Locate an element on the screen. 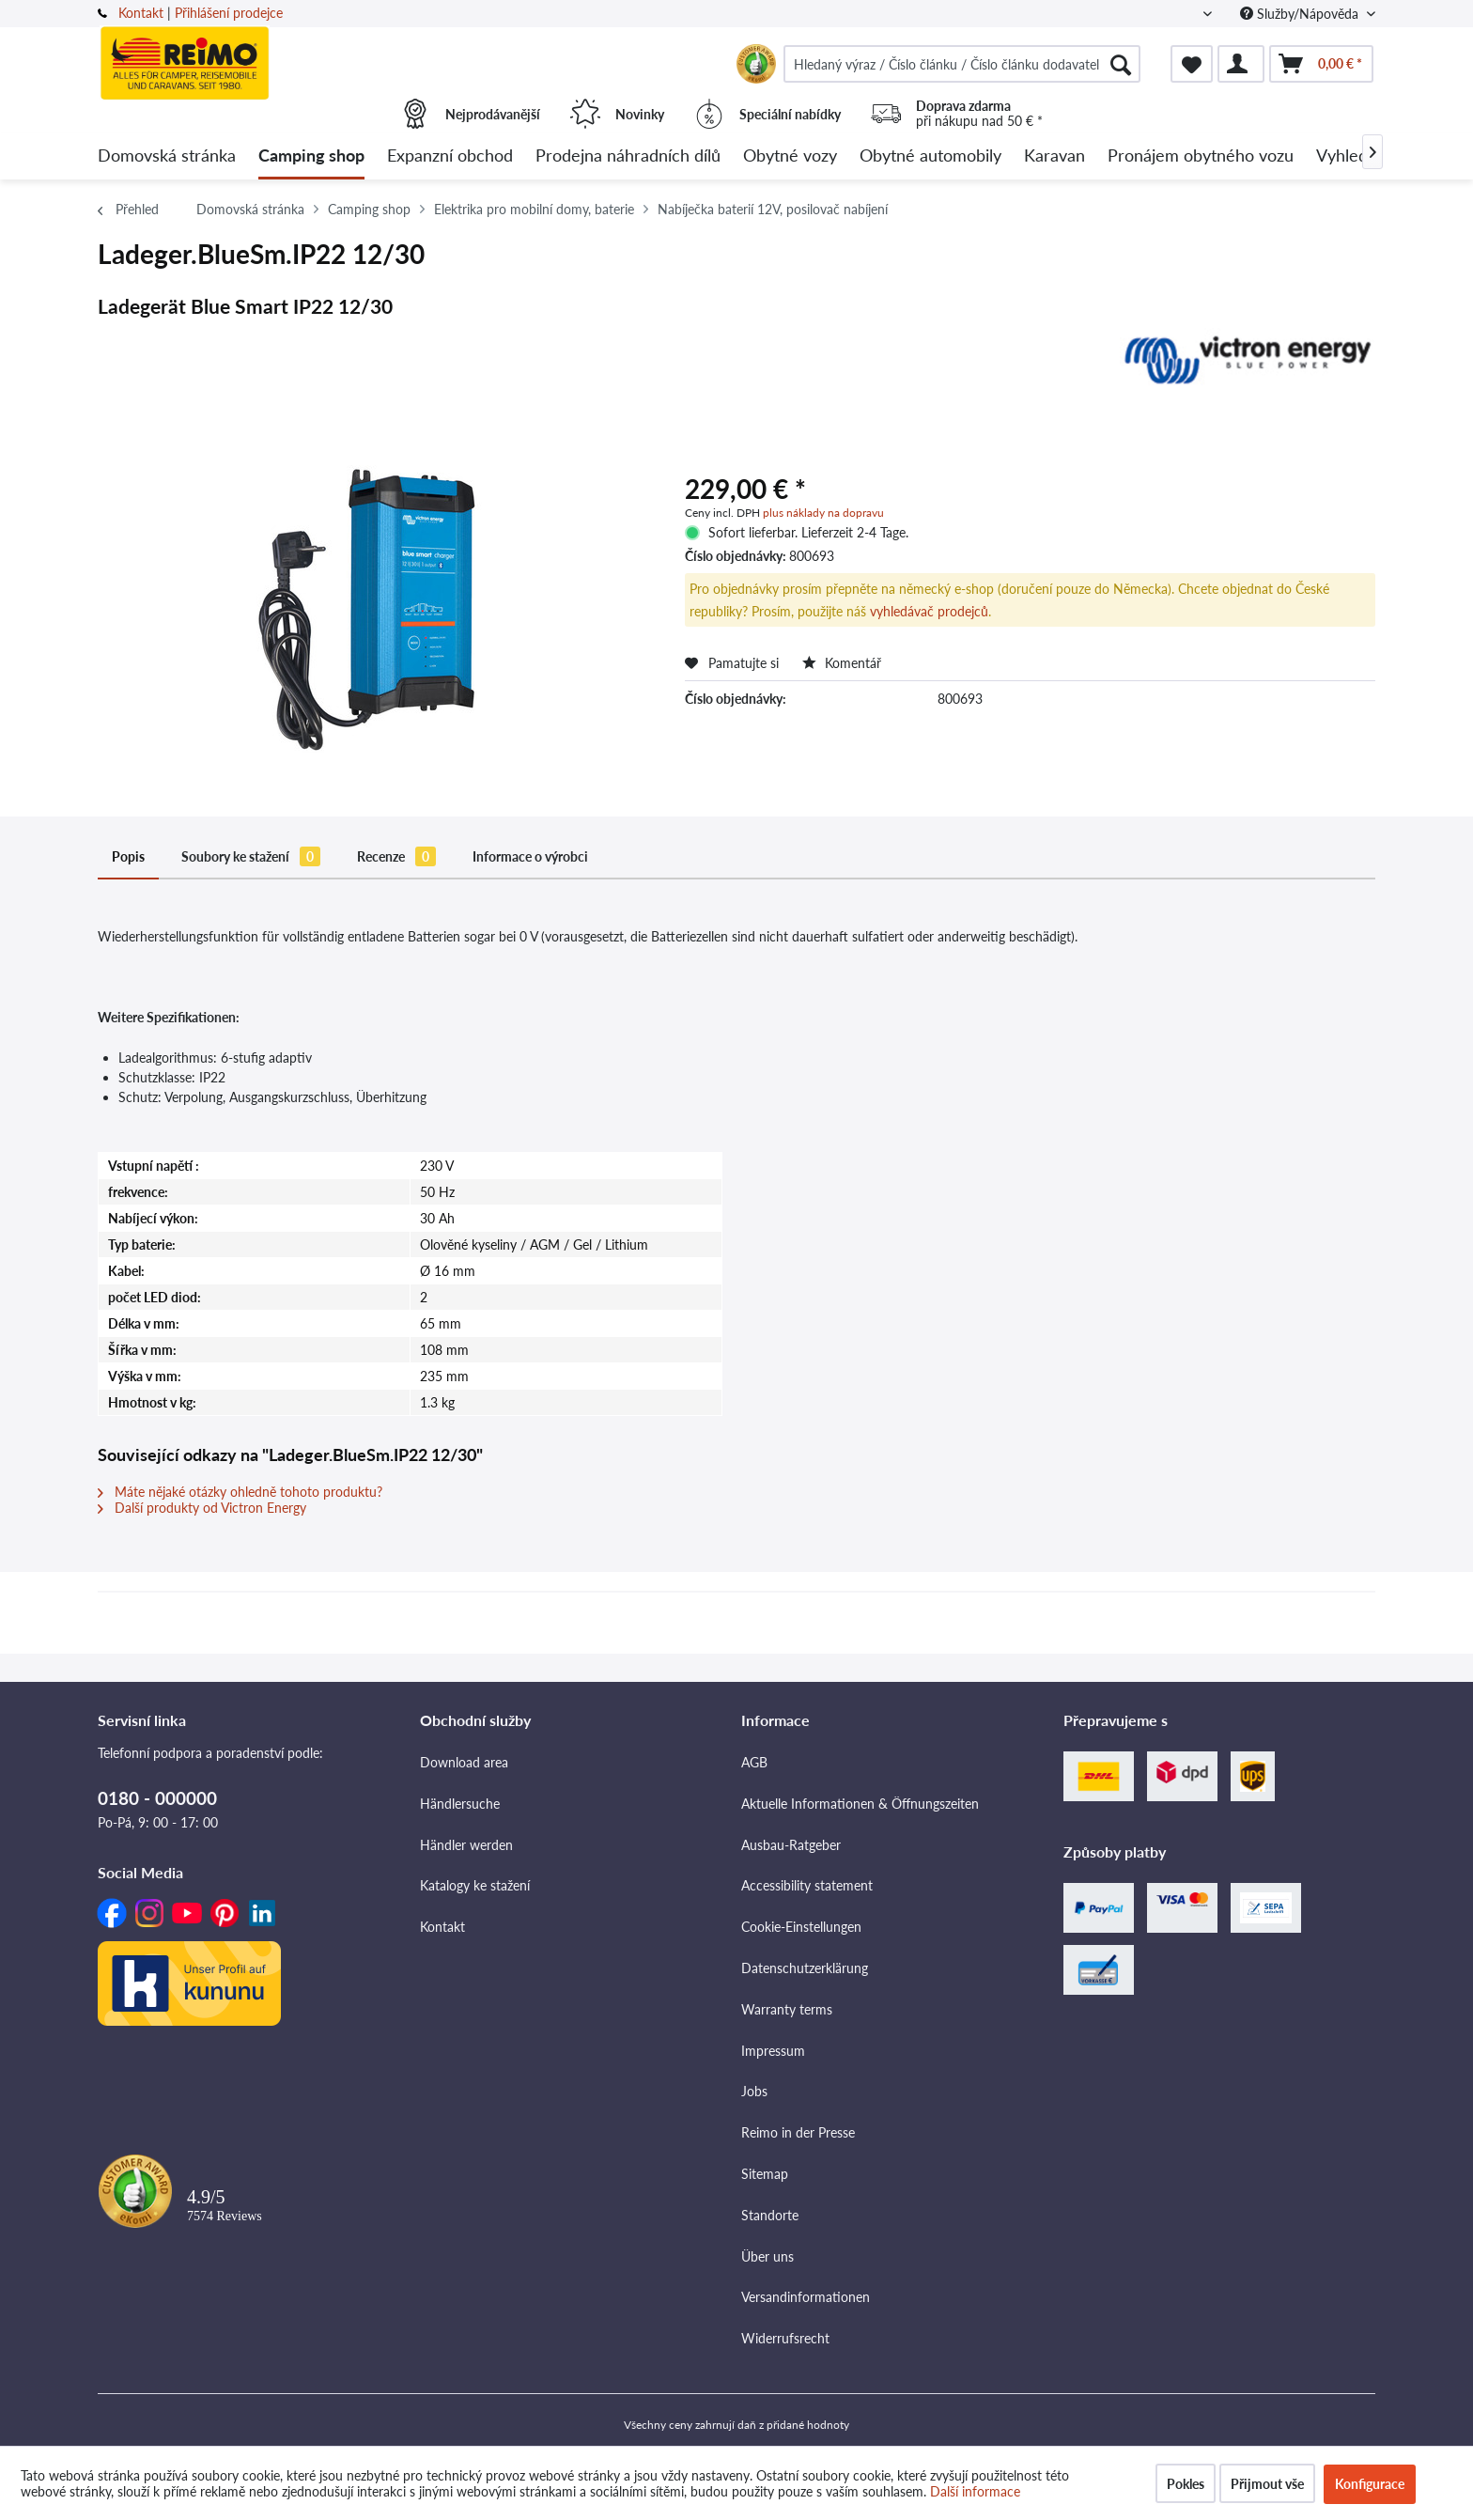 The height and width of the screenshot is (2520, 1473). plus náklady na dopravu is located at coordinates (823, 513).